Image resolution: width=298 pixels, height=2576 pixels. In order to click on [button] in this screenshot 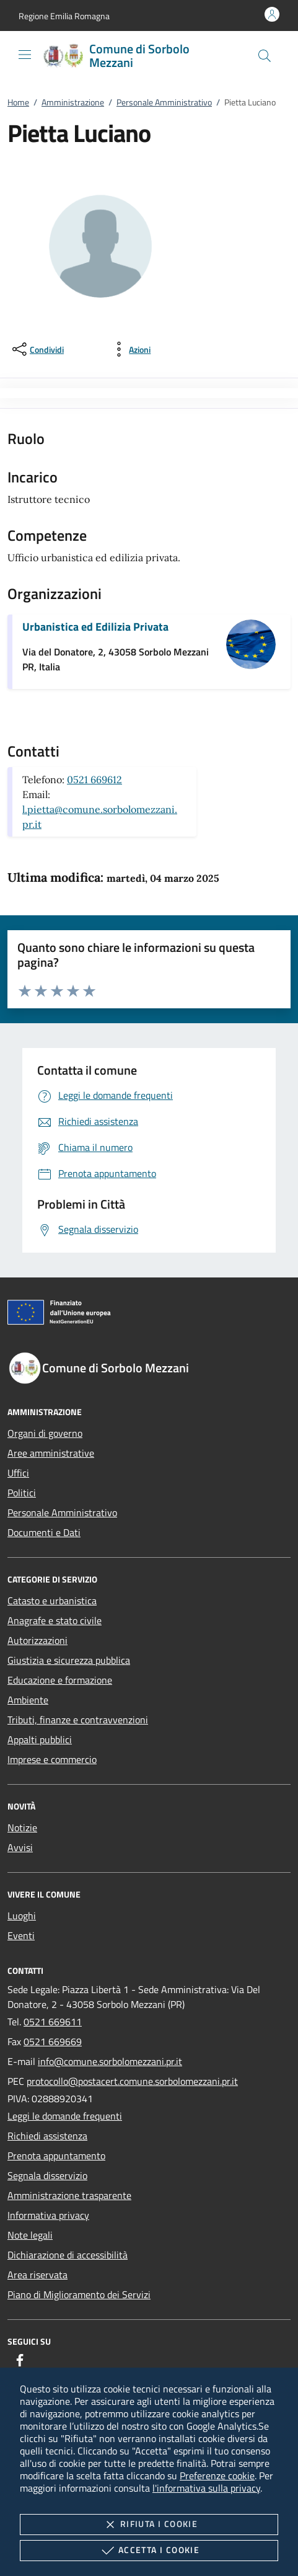, I will do `click(64, 15)`.